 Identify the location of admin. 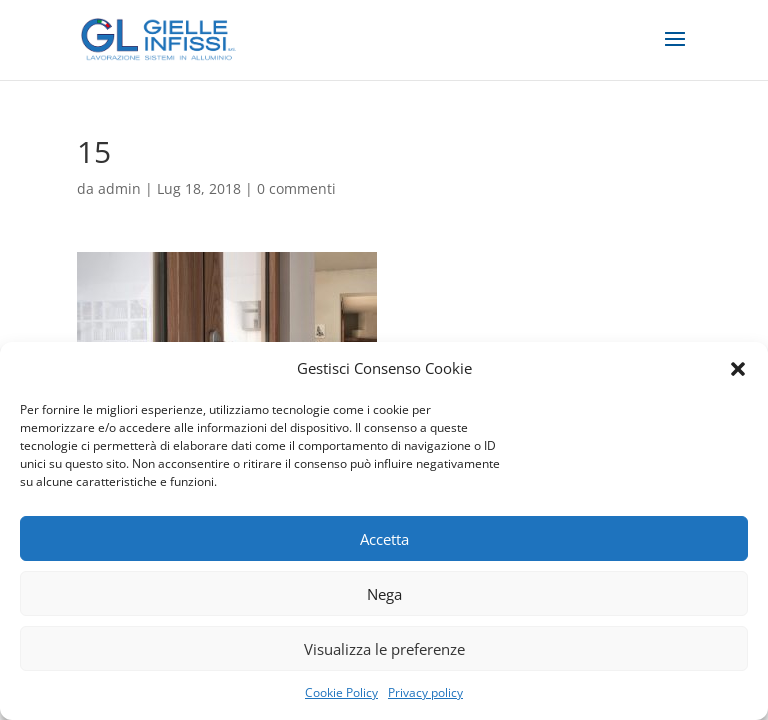
(119, 188).